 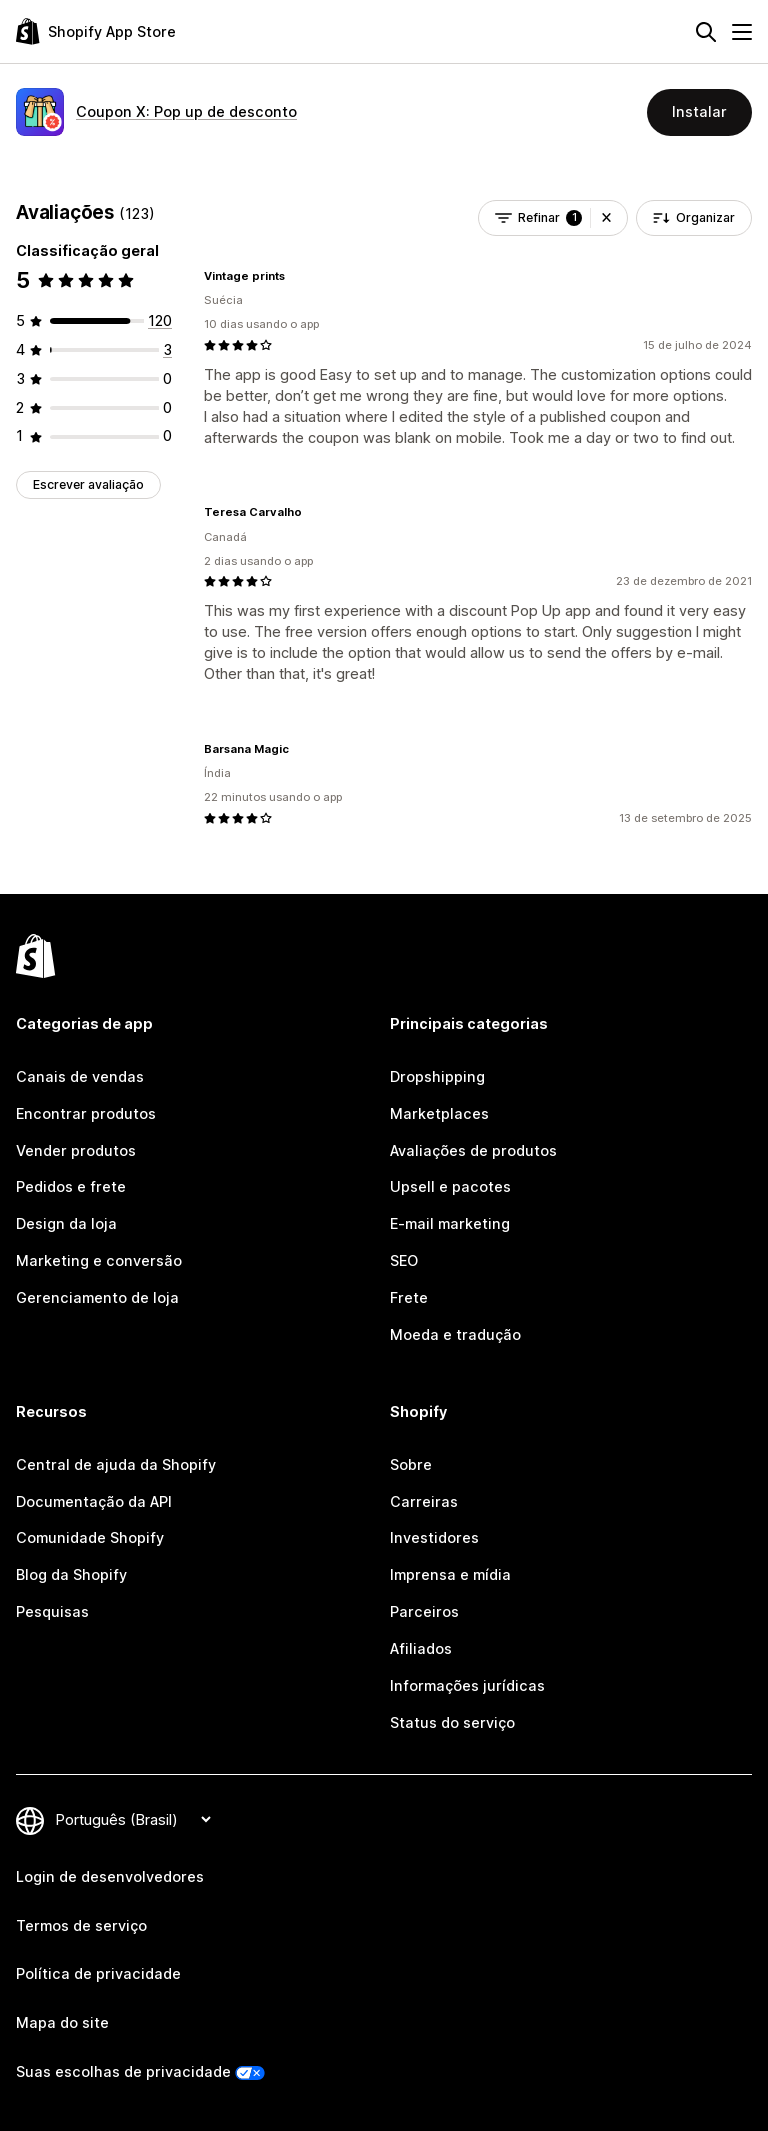 What do you see at coordinates (742, 32) in the screenshot?
I see `[Menu]` at bounding box center [742, 32].